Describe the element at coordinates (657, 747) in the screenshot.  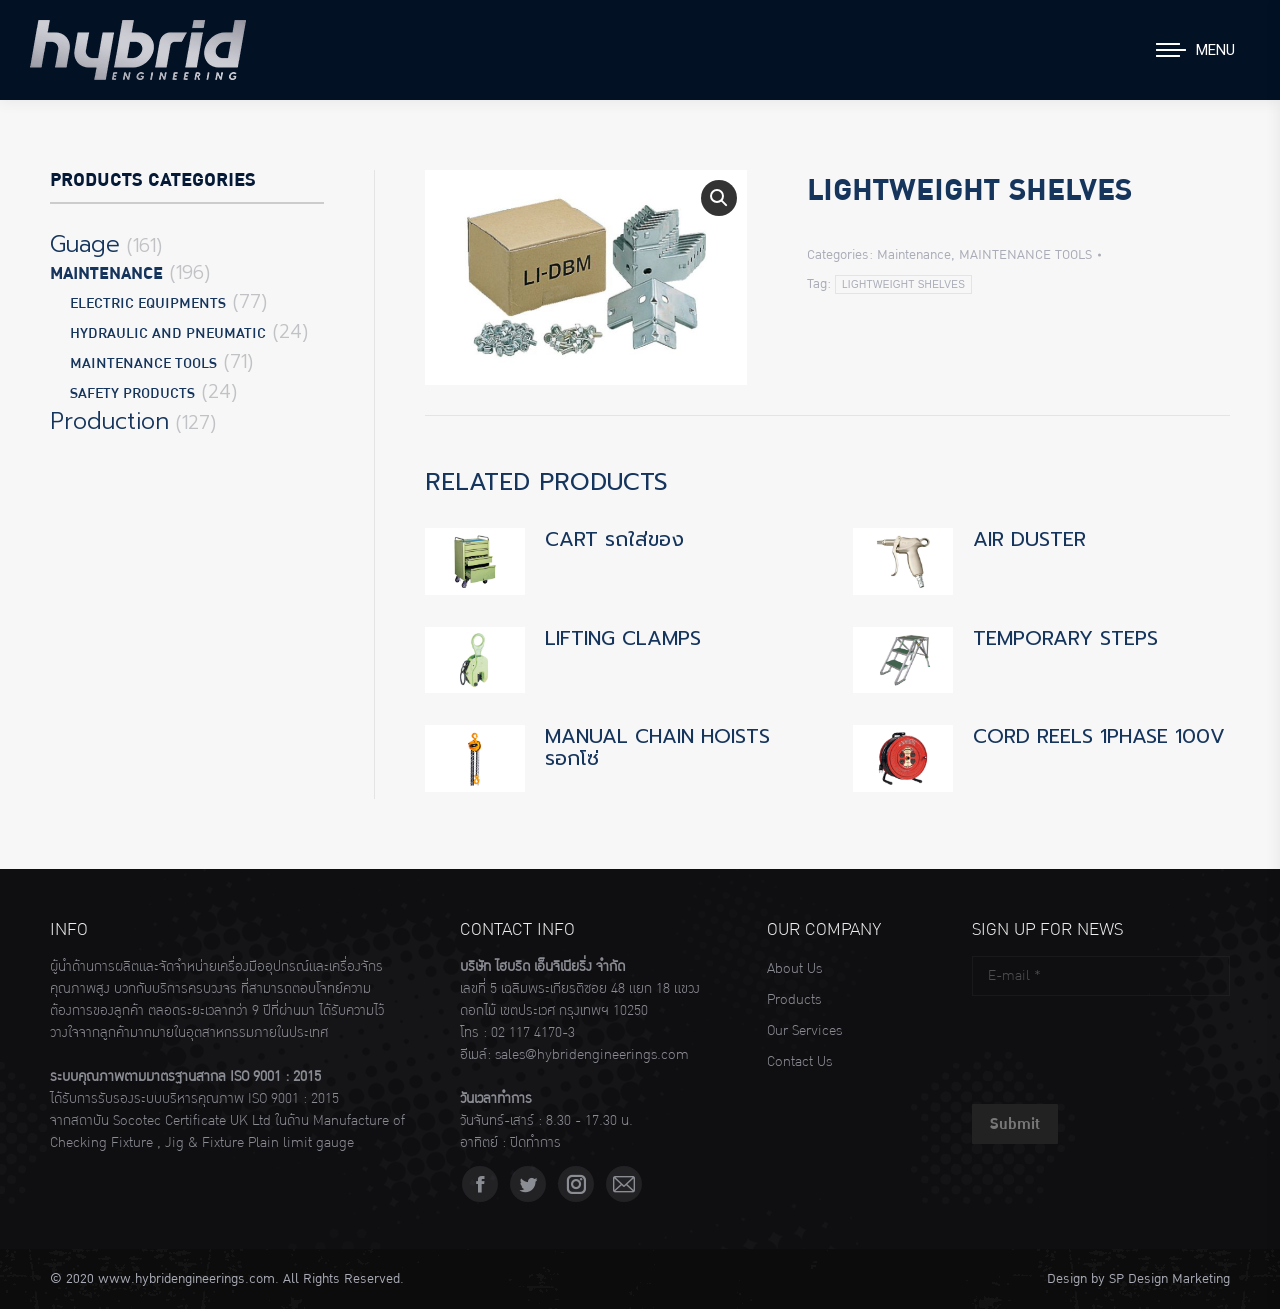
I see `MANUAL CHAIN HOISTS รอกโซ่` at that location.